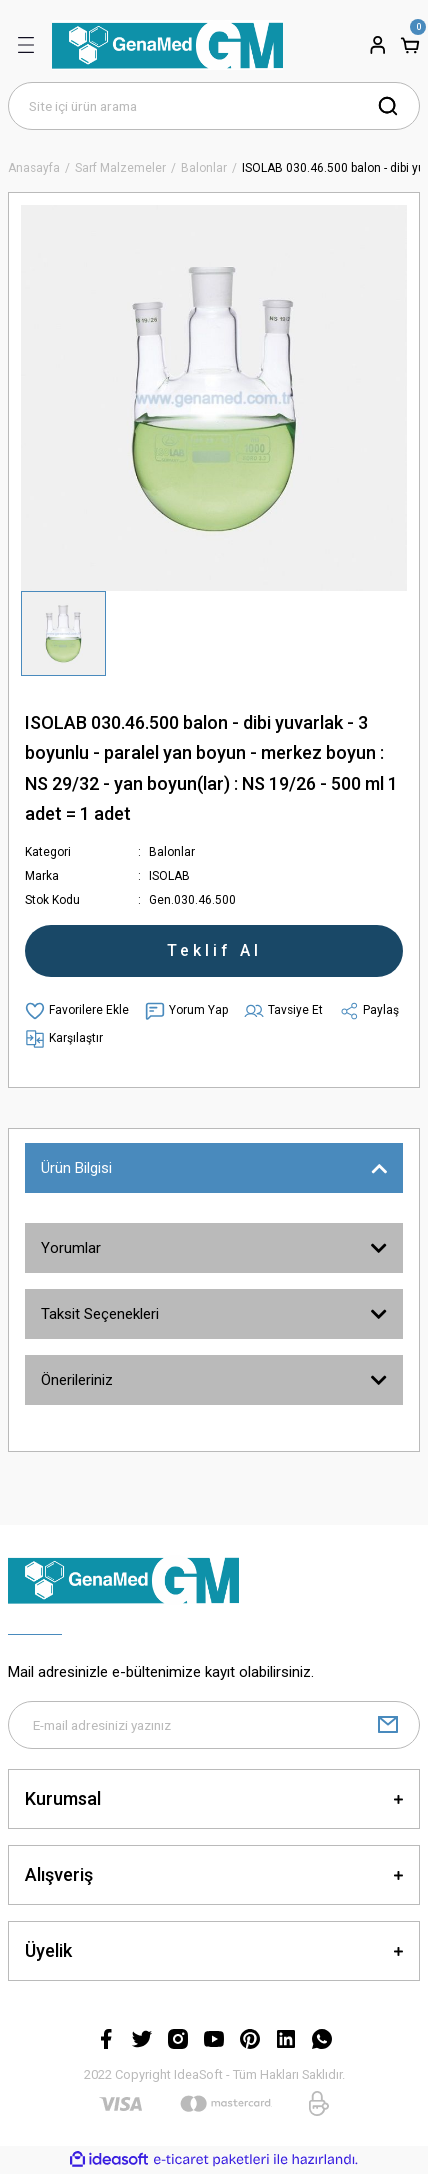  What do you see at coordinates (76, 1168) in the screenshot?
I see `Ürün Bilgisi` at bounding box center [76, 1168].